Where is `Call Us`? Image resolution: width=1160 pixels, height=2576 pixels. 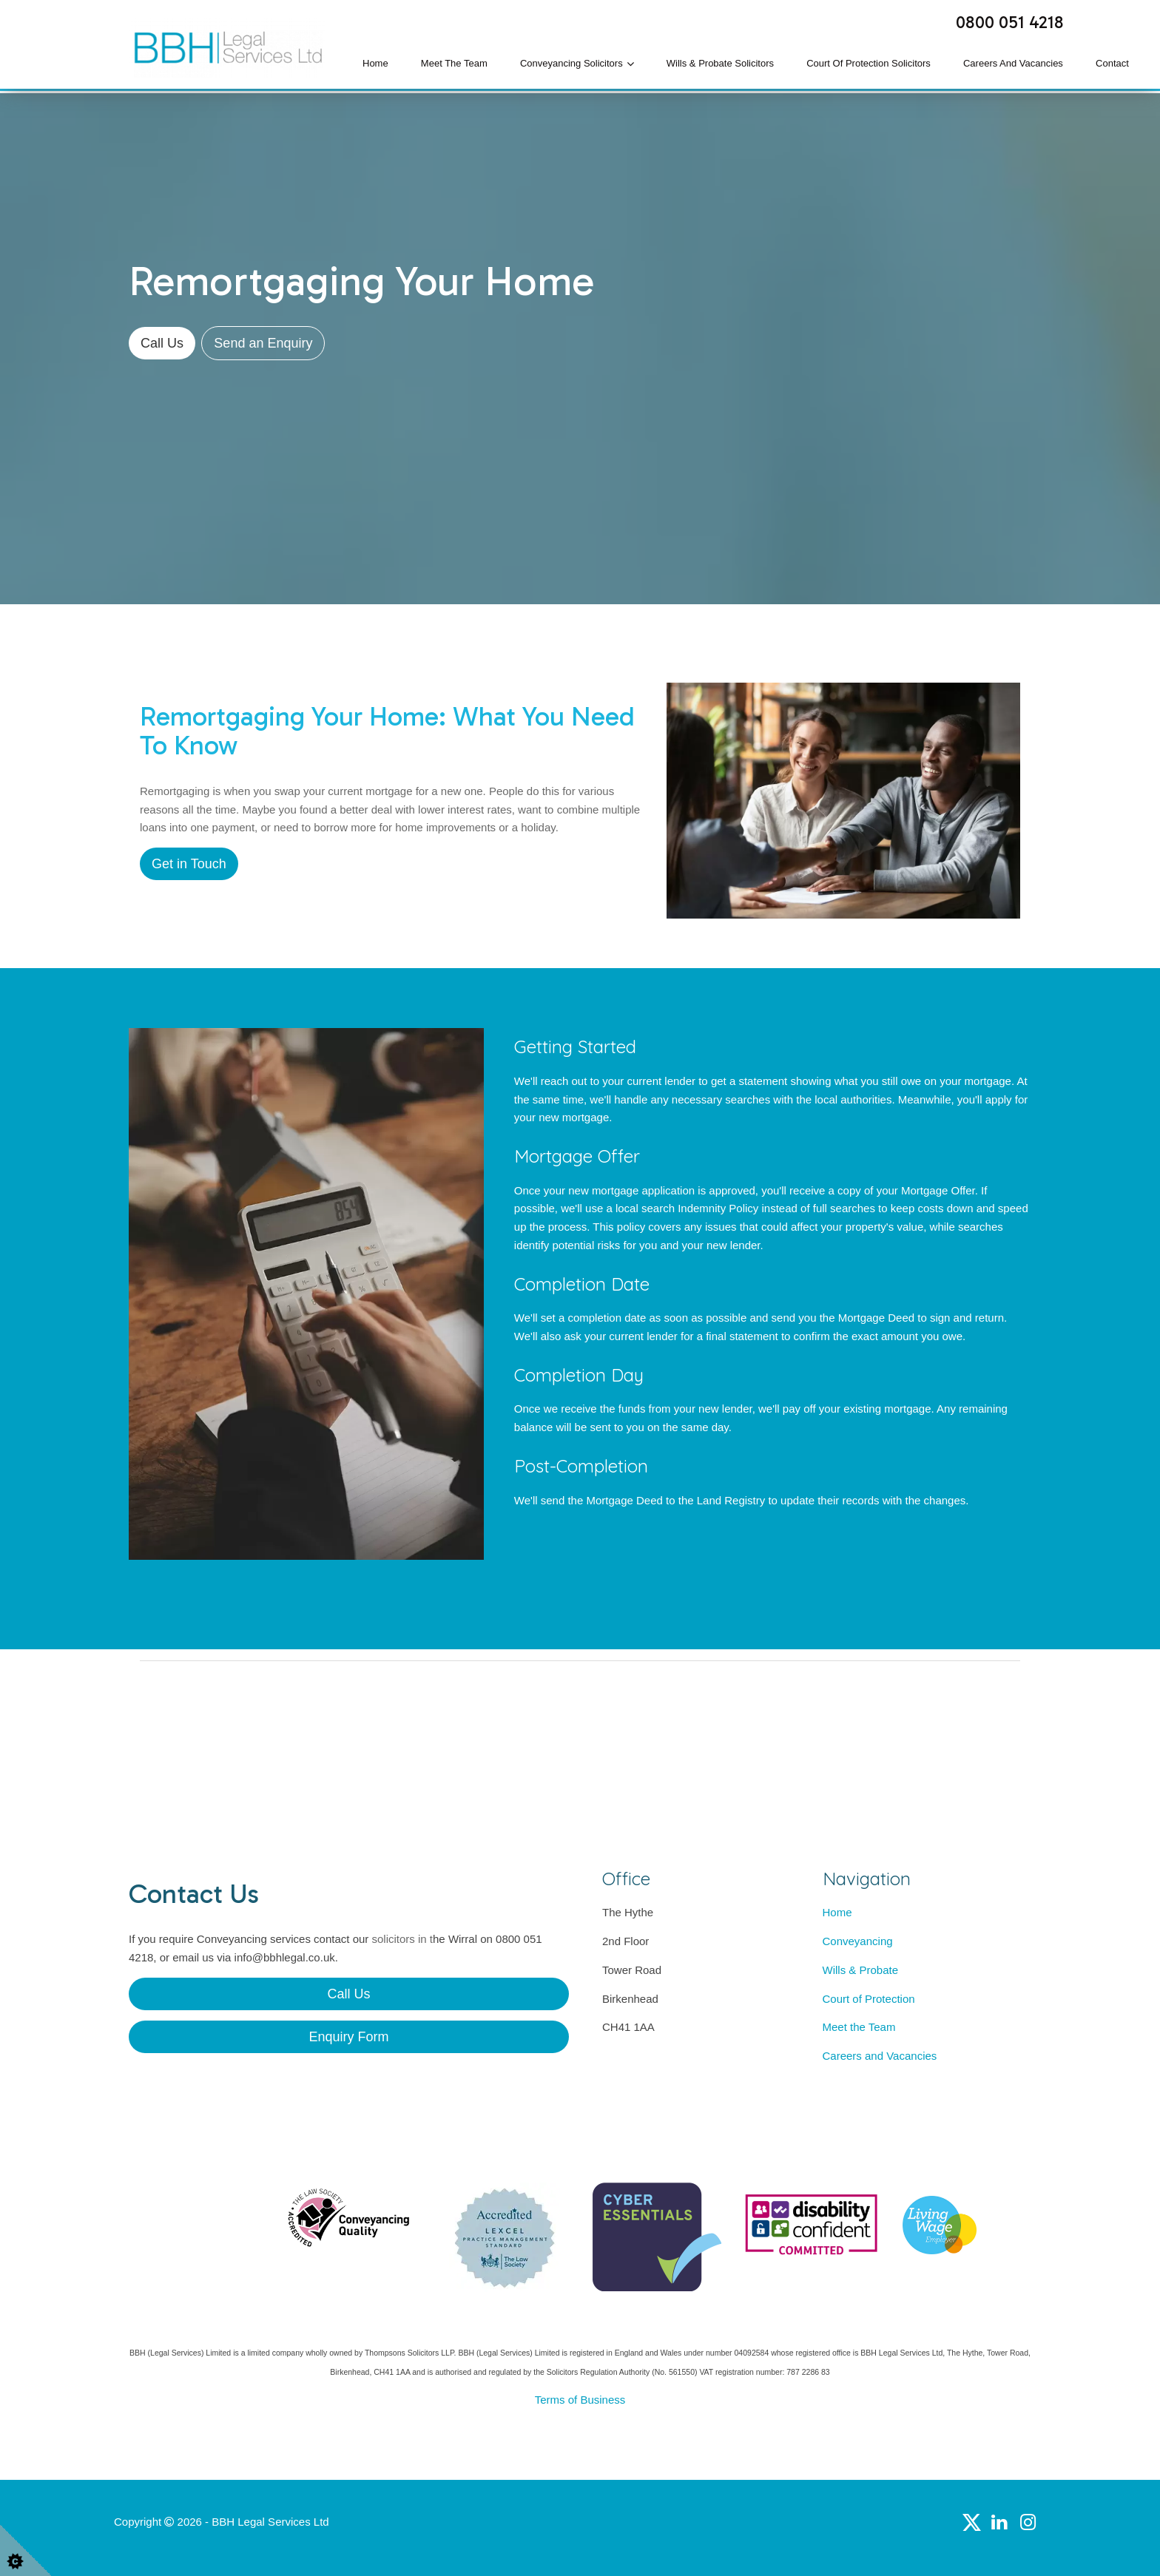 Call Us is located at coordinates (162, 343).